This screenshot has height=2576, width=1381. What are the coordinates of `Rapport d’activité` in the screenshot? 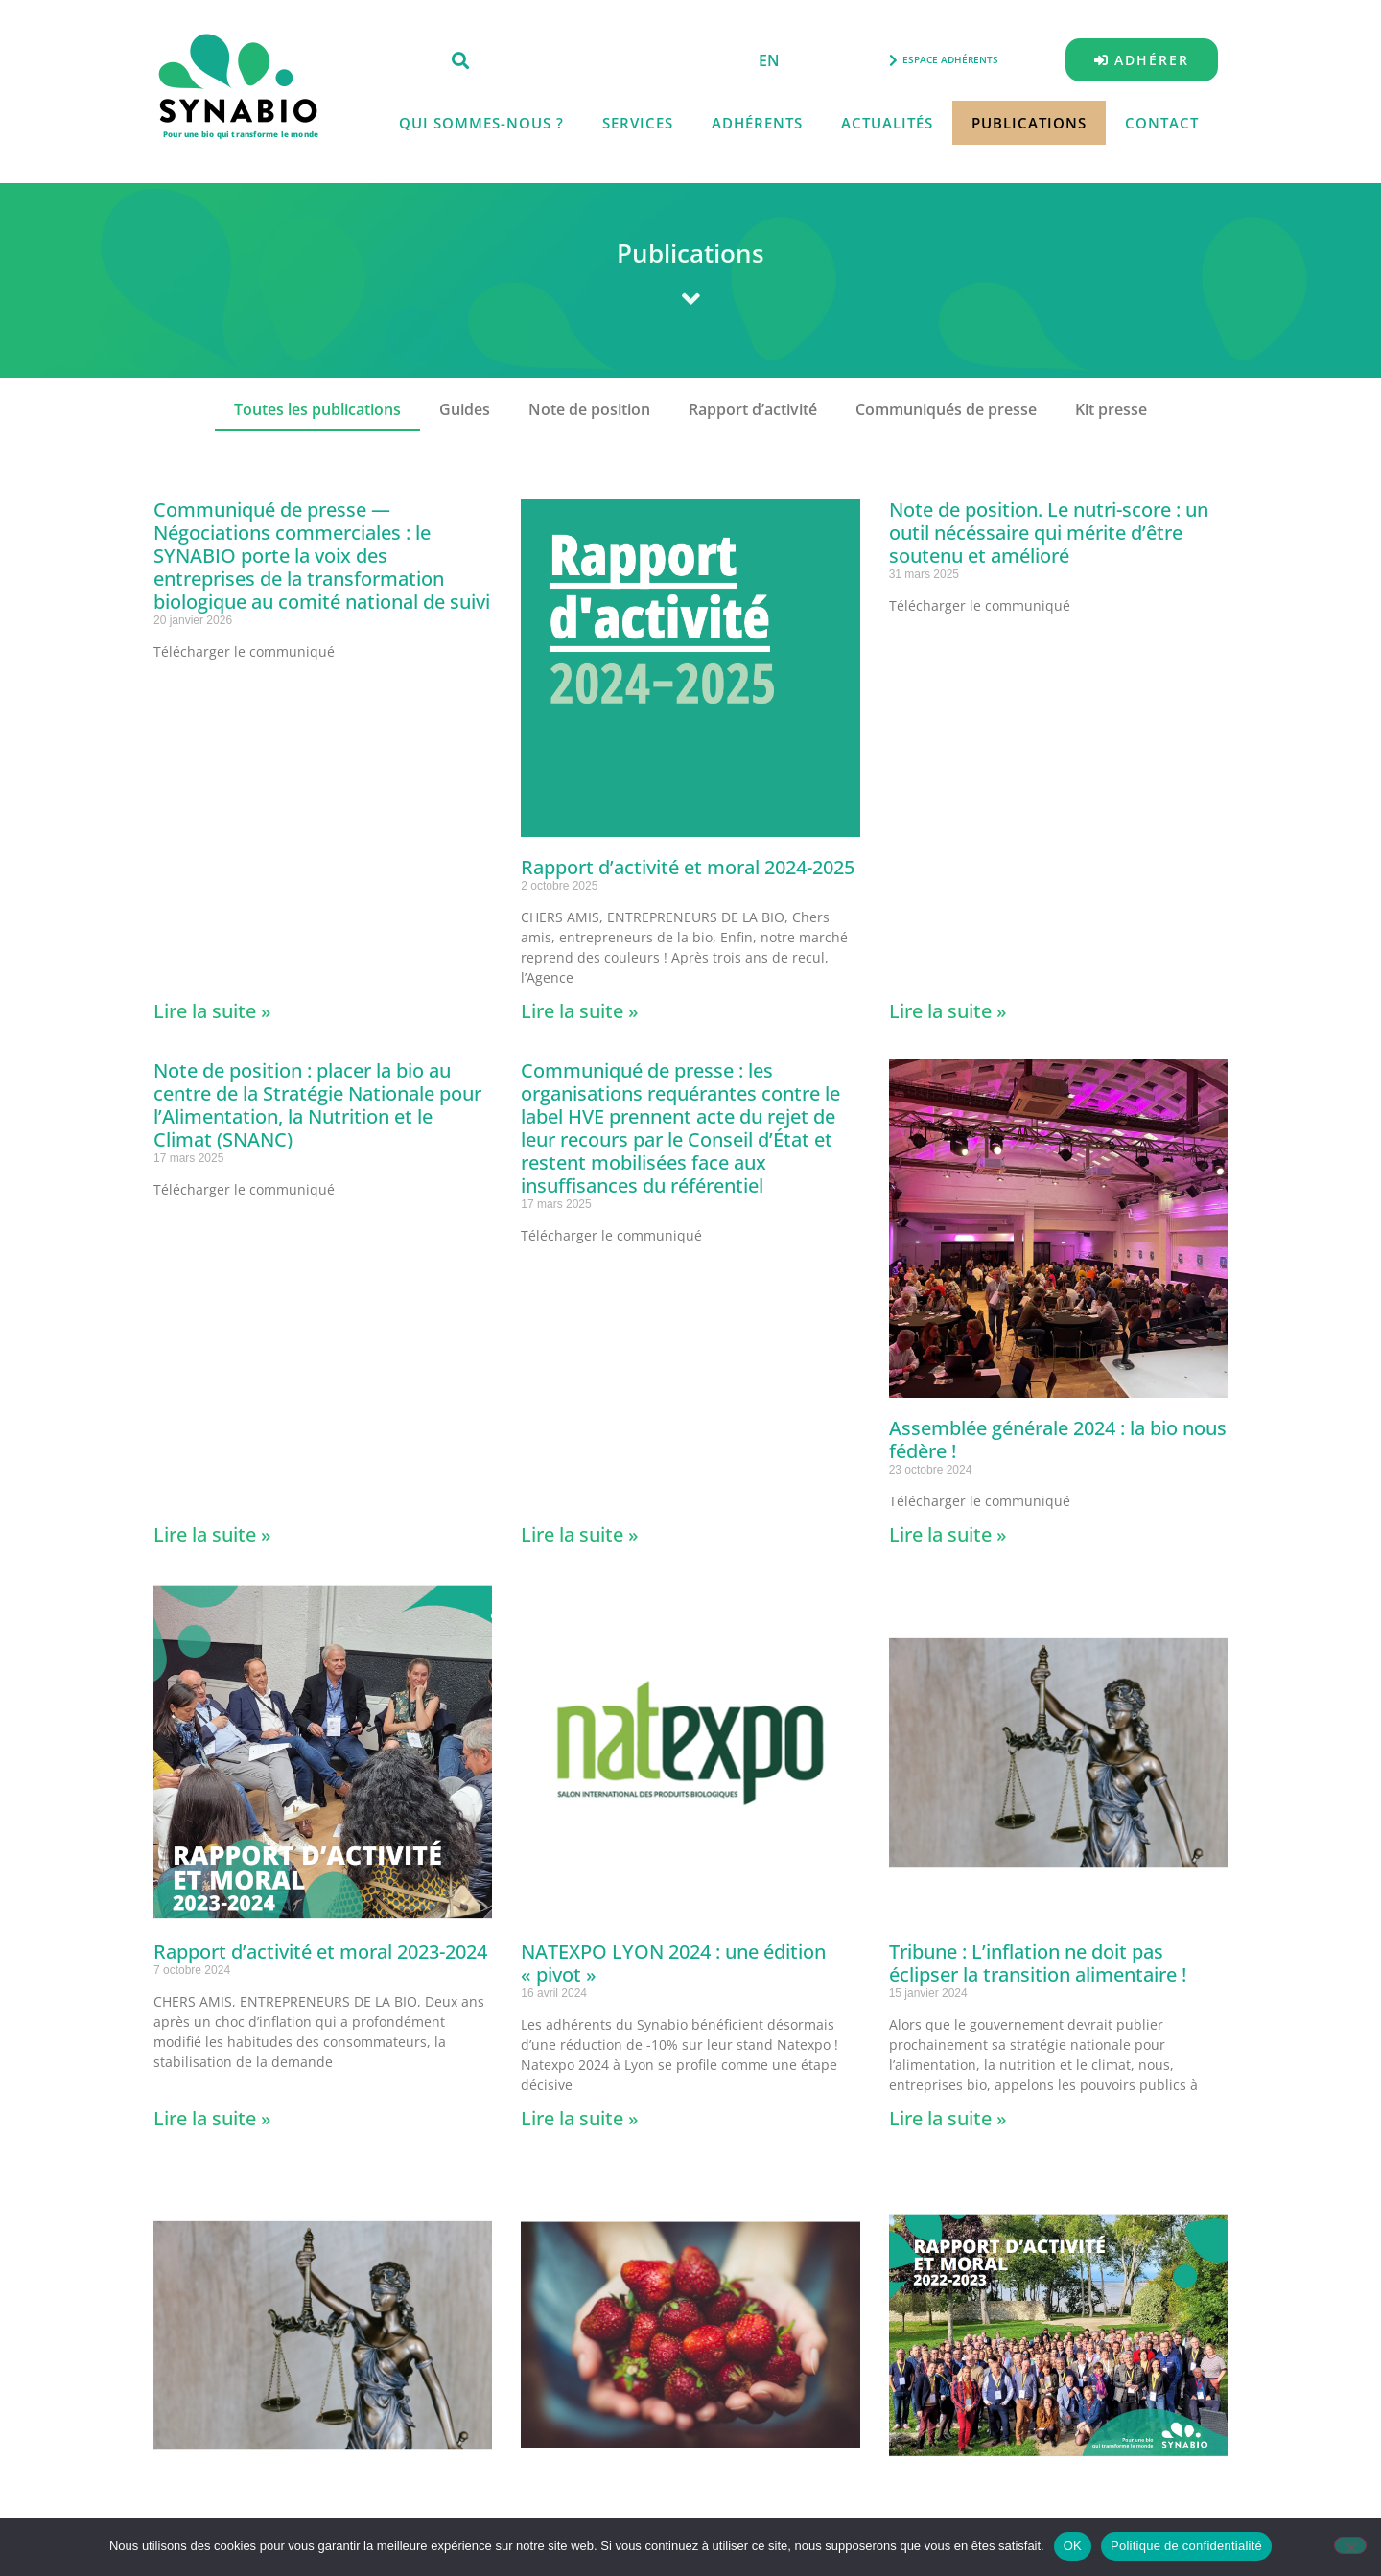 It's located at (753, 409).